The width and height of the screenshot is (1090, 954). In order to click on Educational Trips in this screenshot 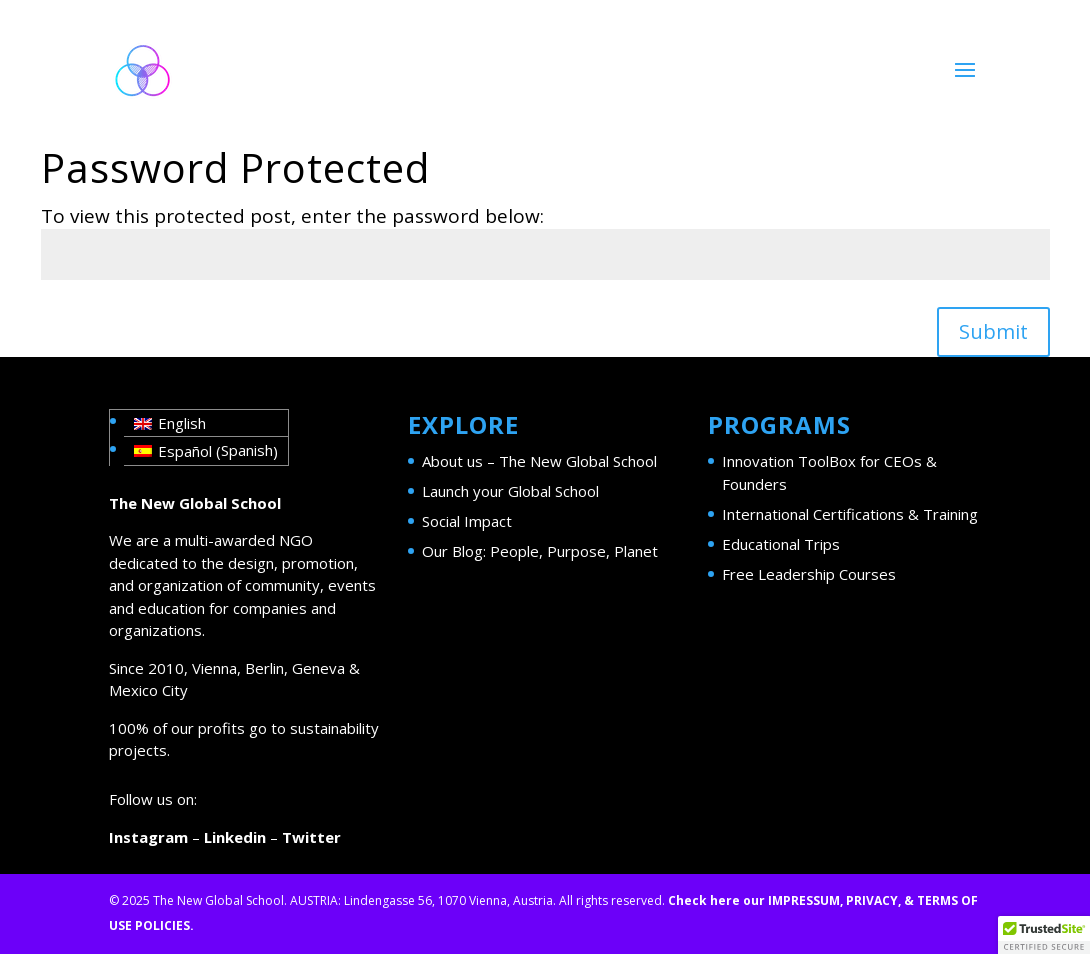, I will do `click(781, 544)`.